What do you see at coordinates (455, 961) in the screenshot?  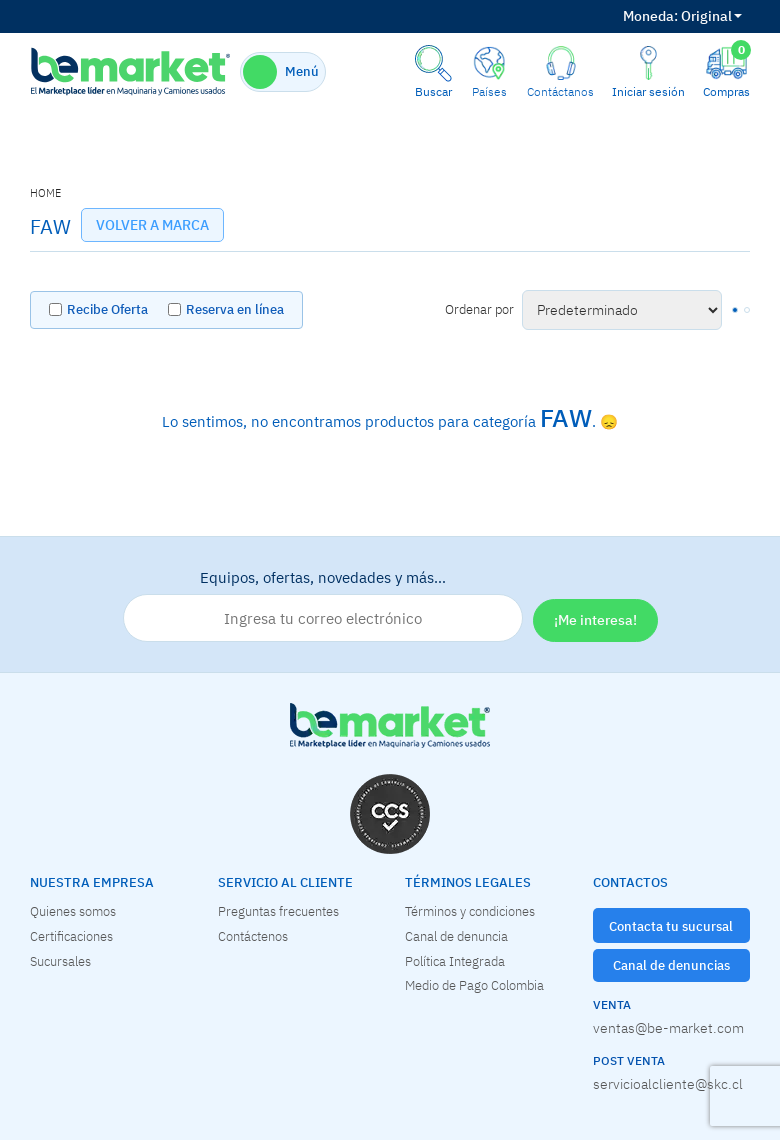 I see `Política Integrada` at bounding box center [455, 961].